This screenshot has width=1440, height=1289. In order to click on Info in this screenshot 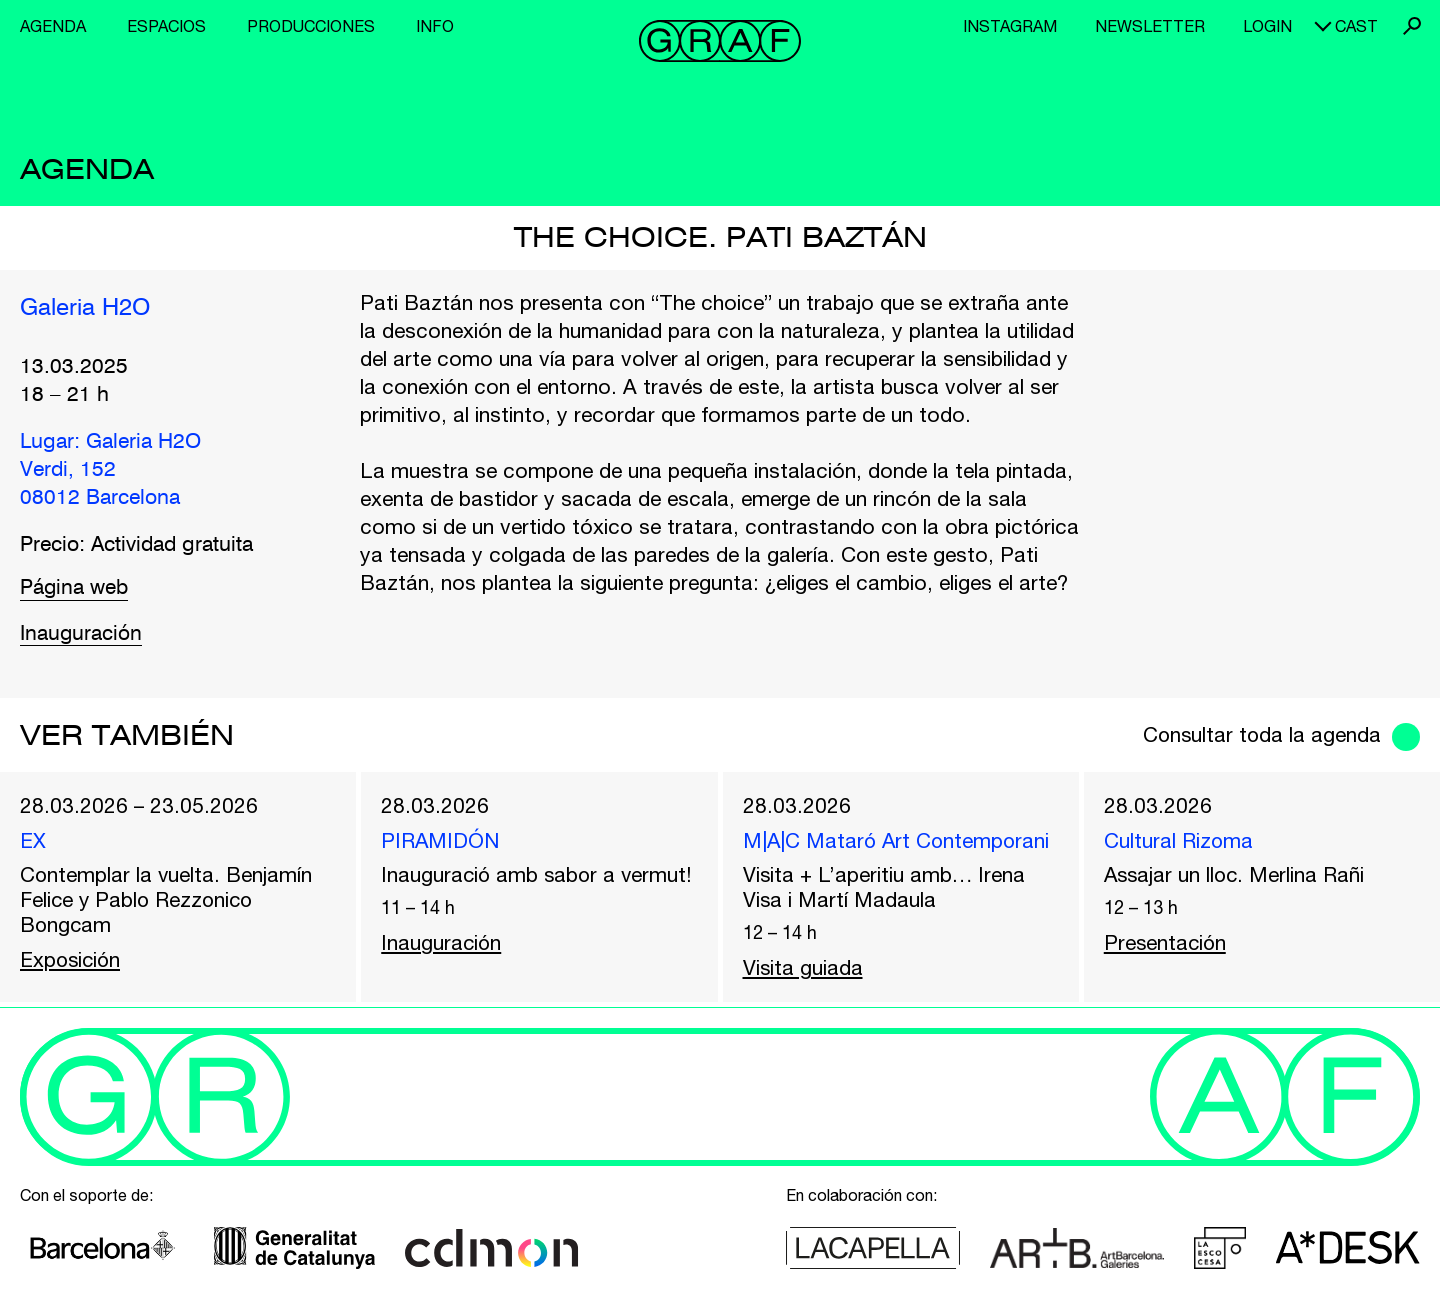, I will do `click(435, 26)`.